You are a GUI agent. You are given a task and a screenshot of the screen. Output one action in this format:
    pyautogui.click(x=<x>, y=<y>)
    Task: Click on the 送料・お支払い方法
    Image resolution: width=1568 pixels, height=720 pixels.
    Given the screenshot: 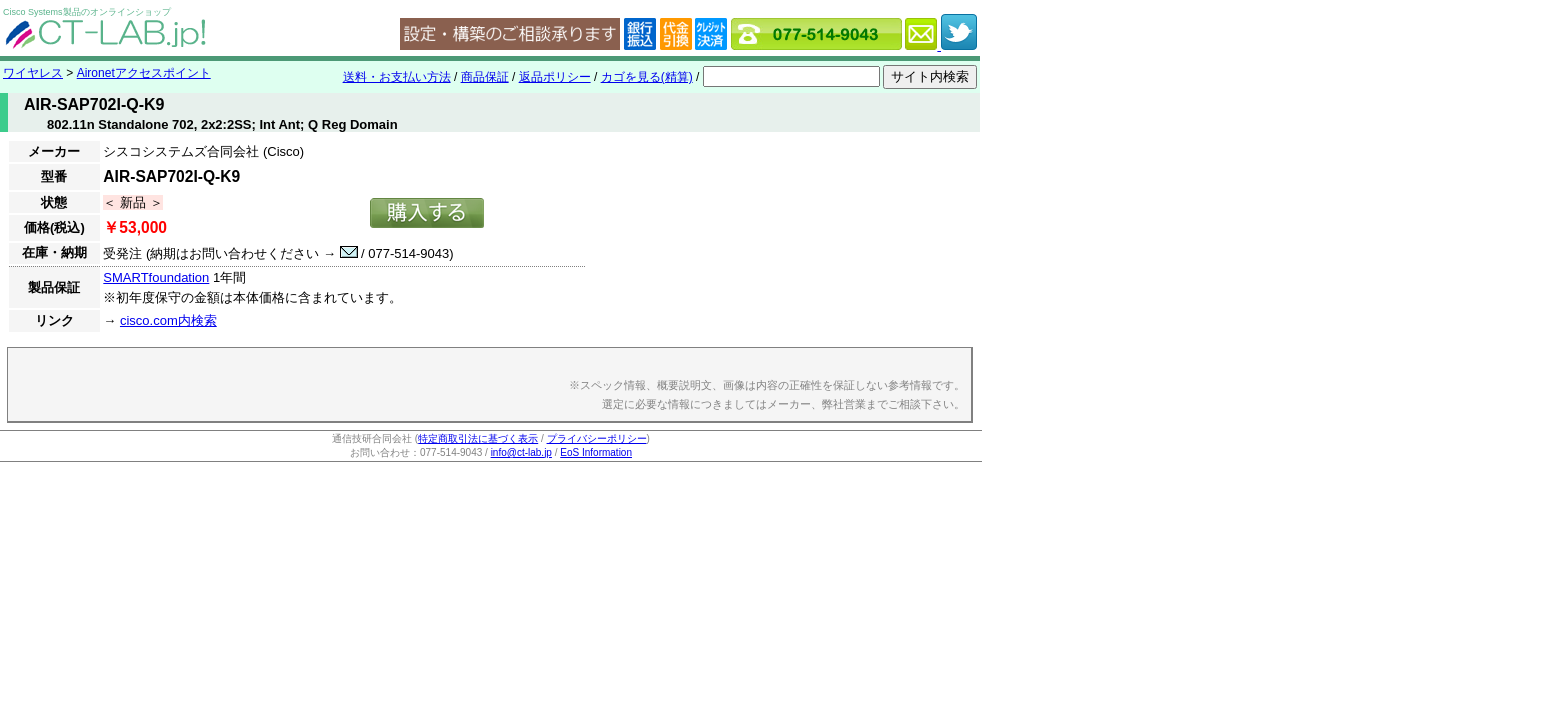 What is the action you would take?
    pyautogui.click(x=397, y=77)
    